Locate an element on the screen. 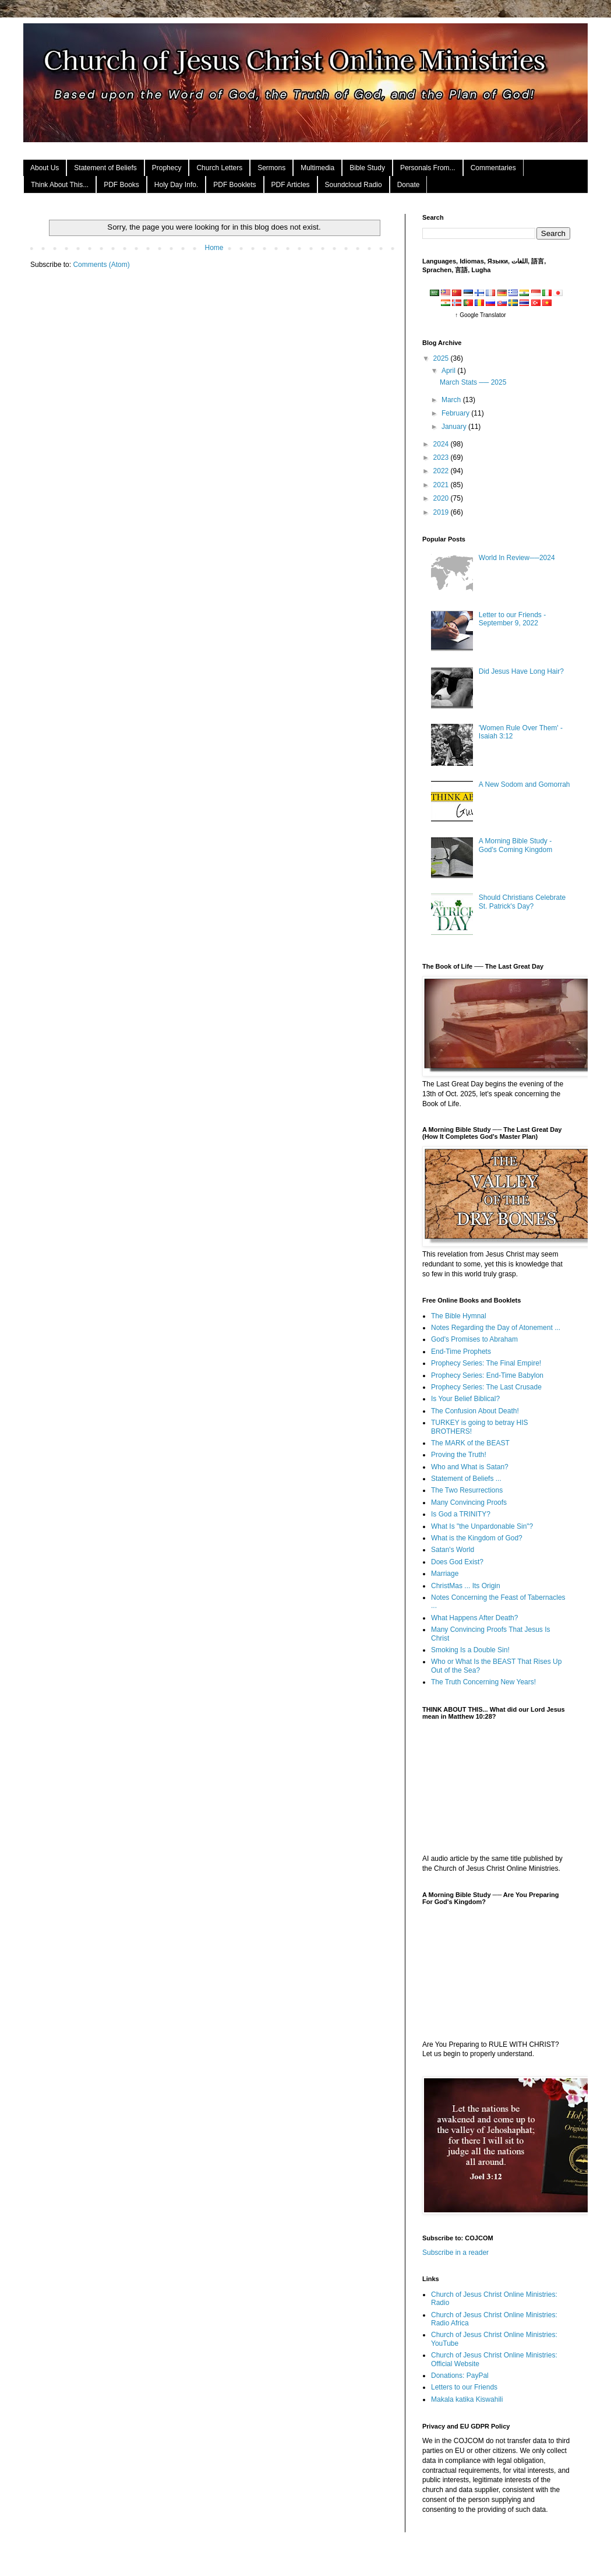 Image resolution: width=611 pixels, height=2576 pixels. Bible Study is located at coordinates (367, 168).